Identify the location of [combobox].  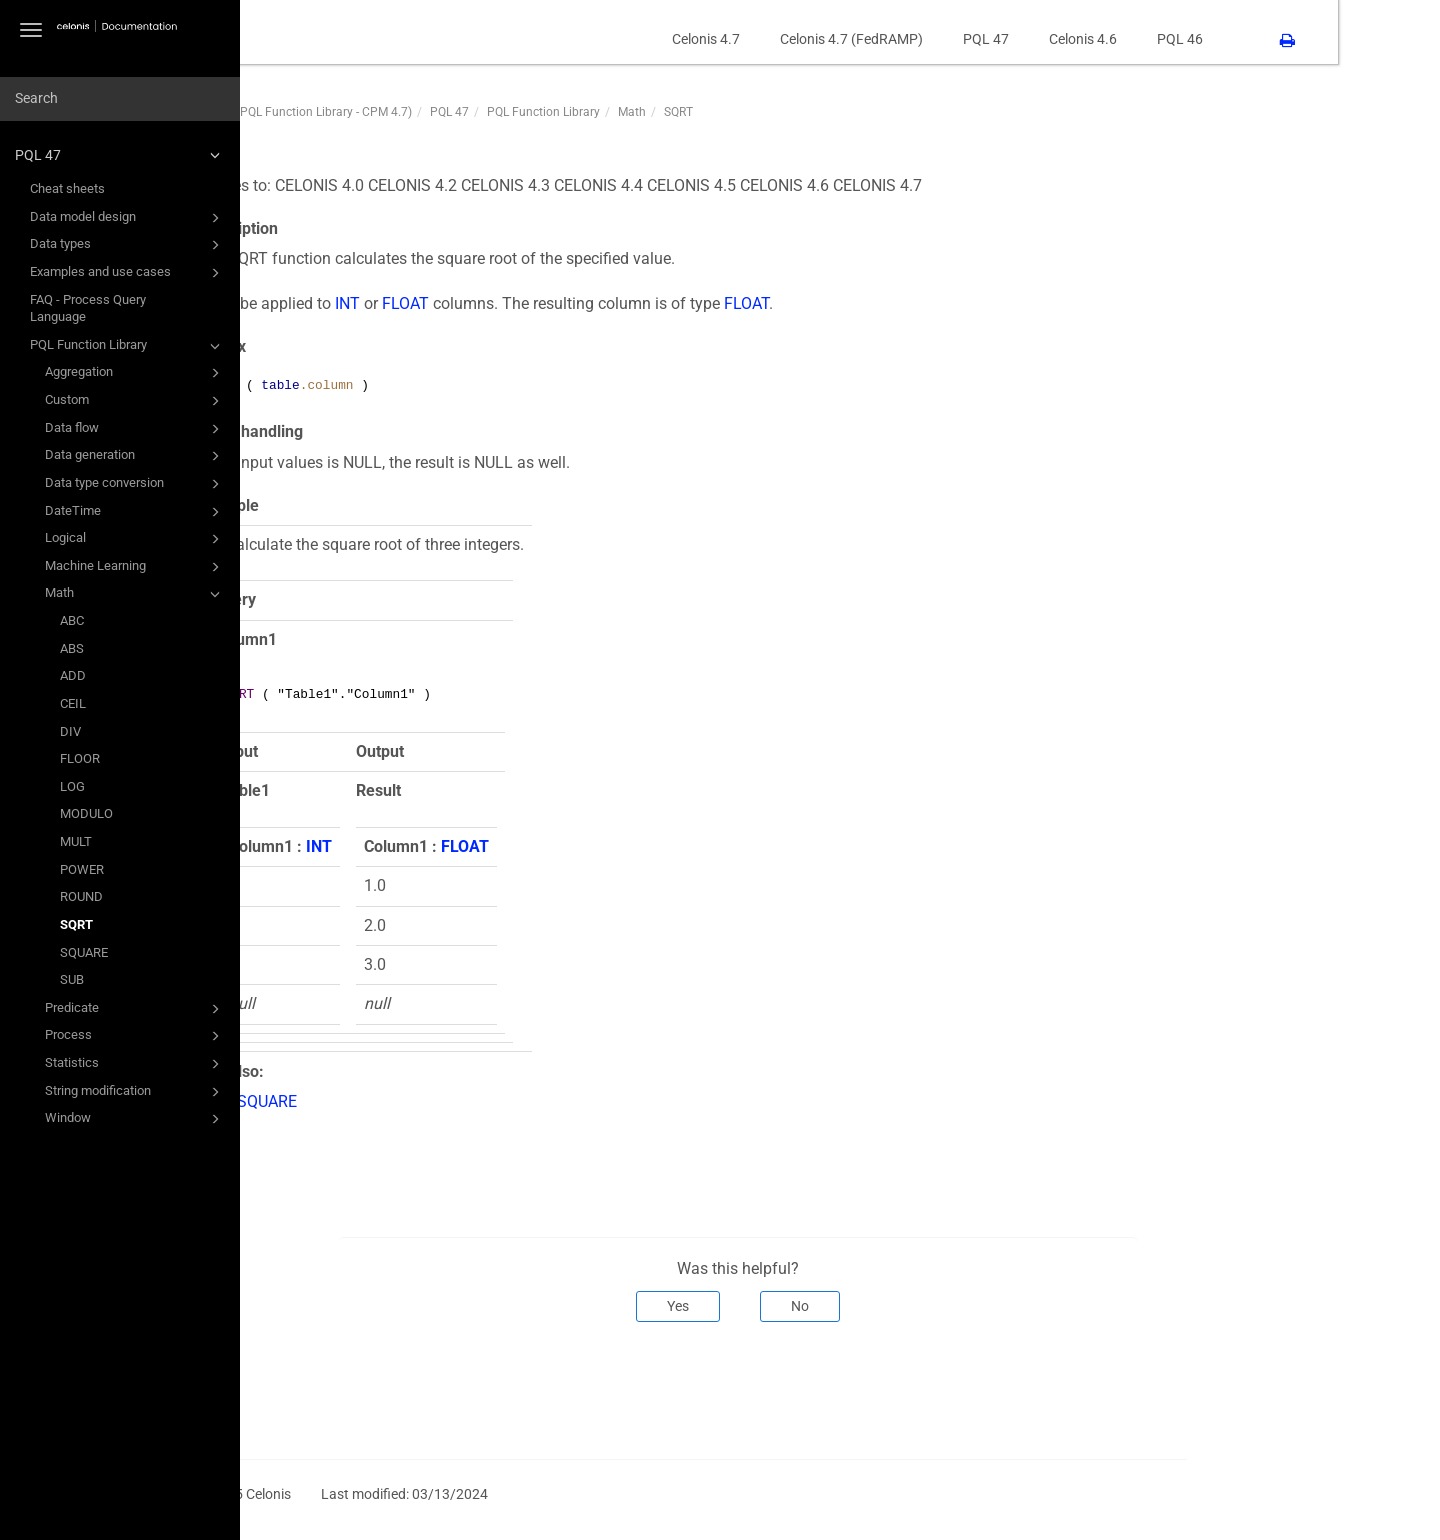
(120, 99).